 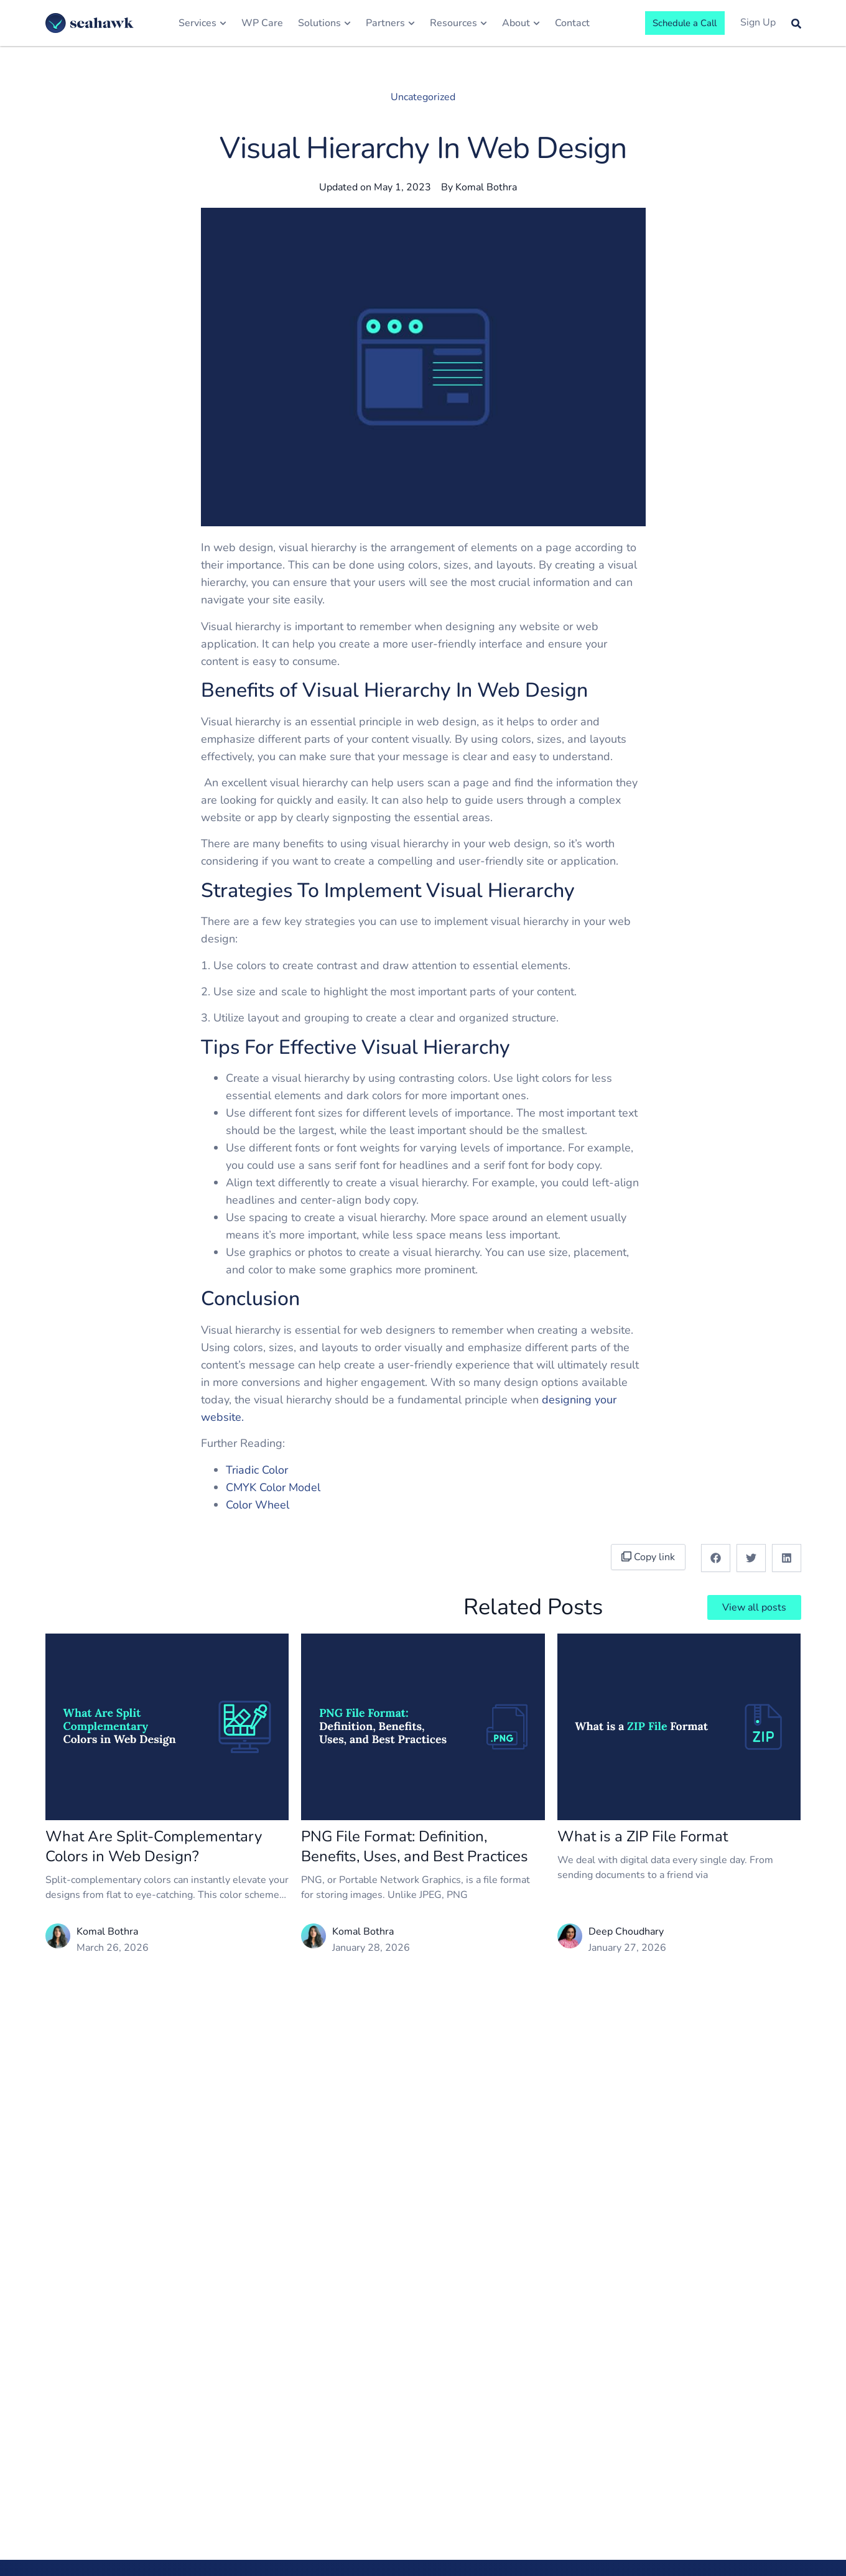 I want to click on What is a ZIP File Format, so click(x=642, y=1836).